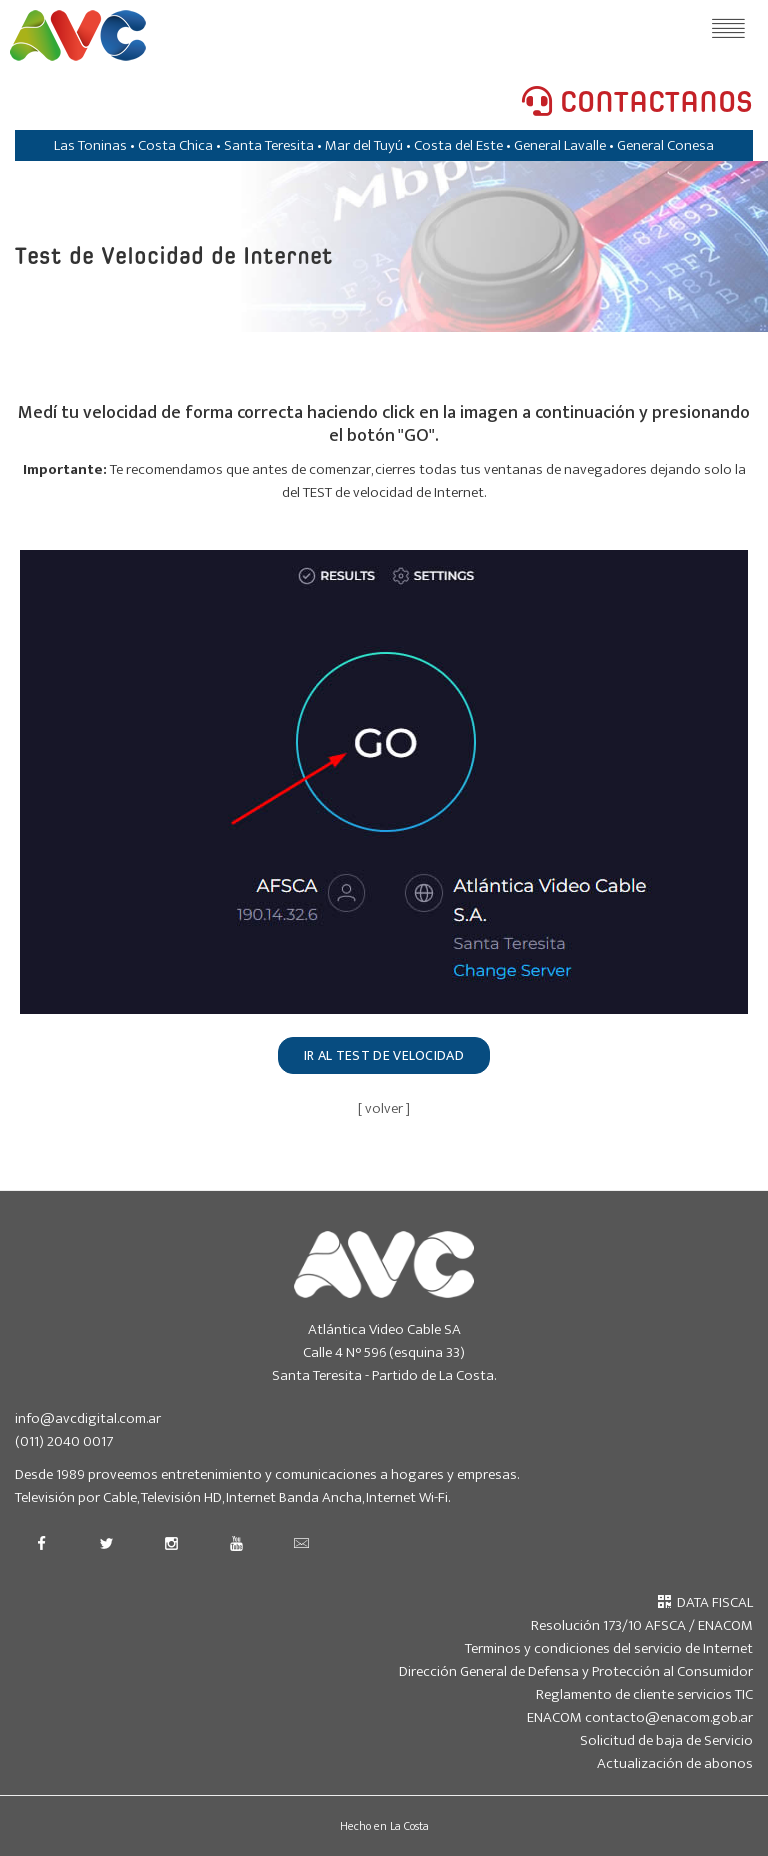  Describe the element at coordinates (637, 103) in the screenshot. I see `CONTACTANOS` at that location.